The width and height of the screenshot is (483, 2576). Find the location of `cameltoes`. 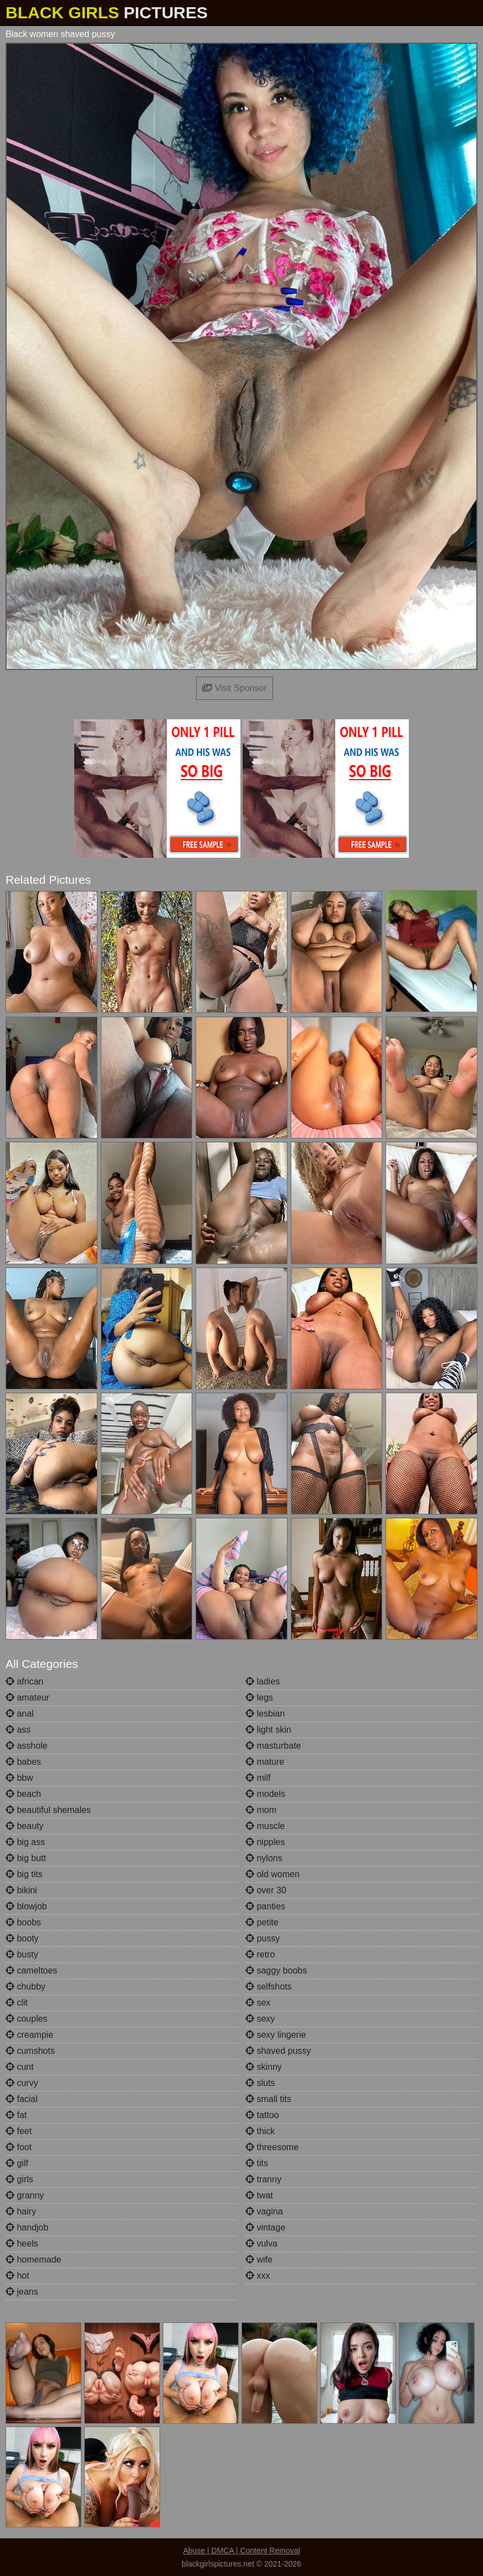

cameltoes is located at coordinates (31, 1970).